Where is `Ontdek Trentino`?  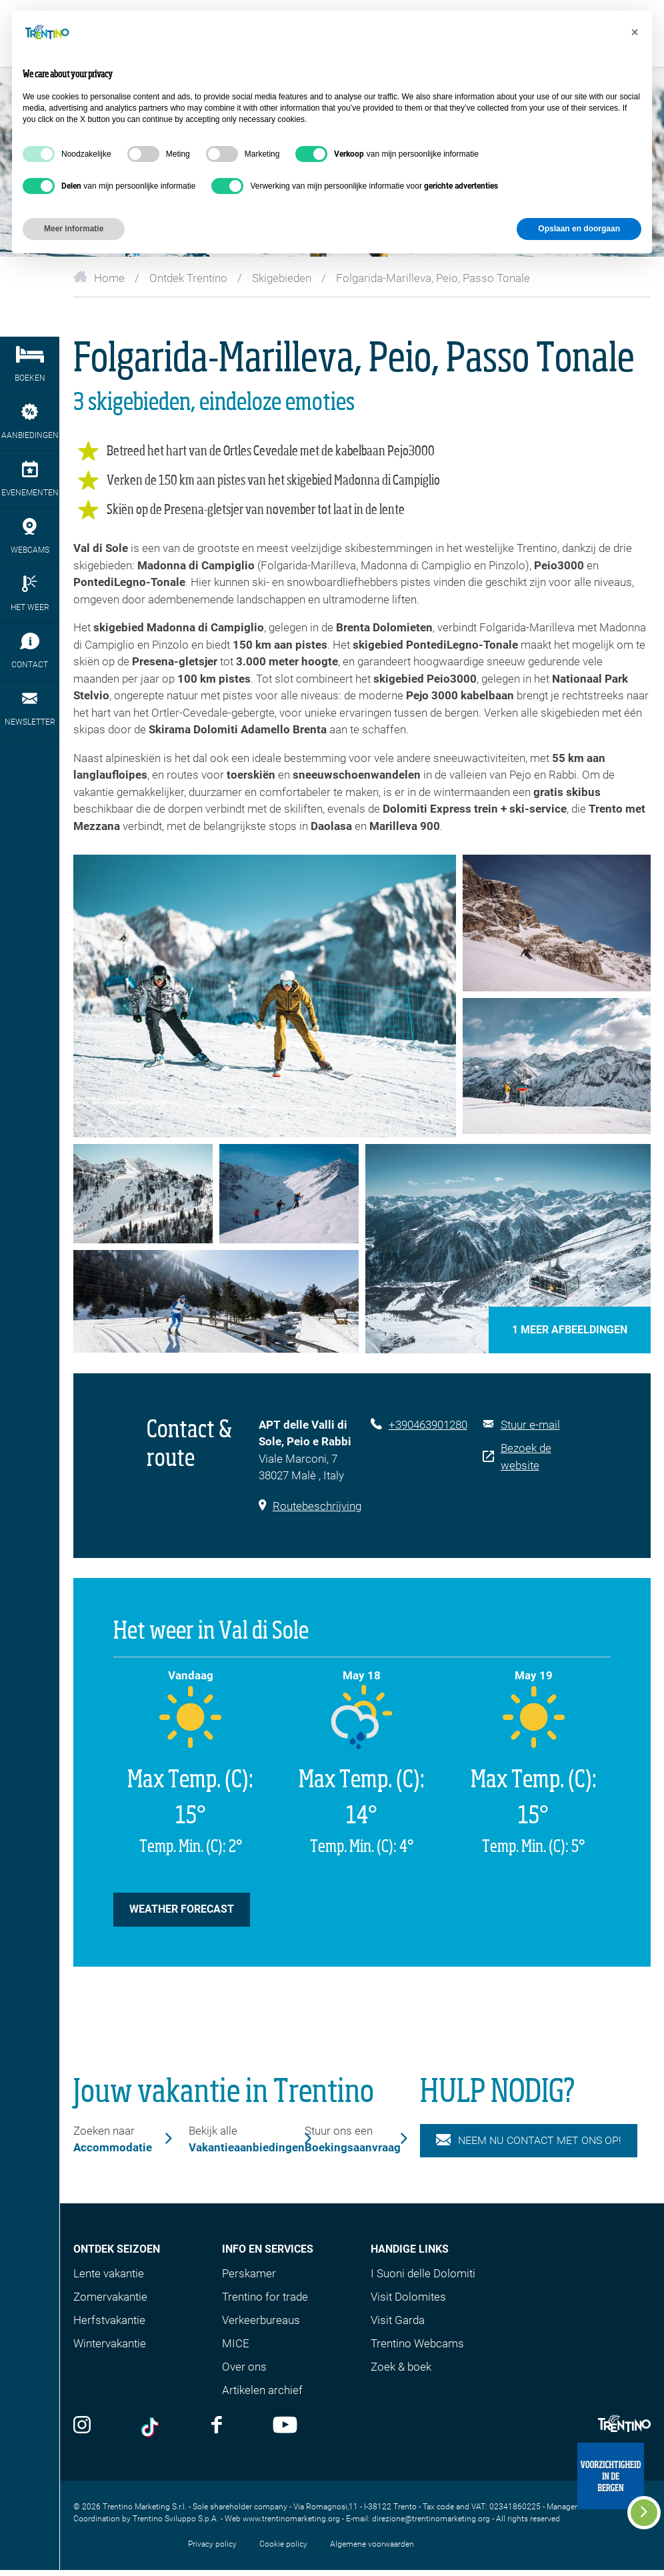
Ontdek Trentino is located at coordinates (188, 278).